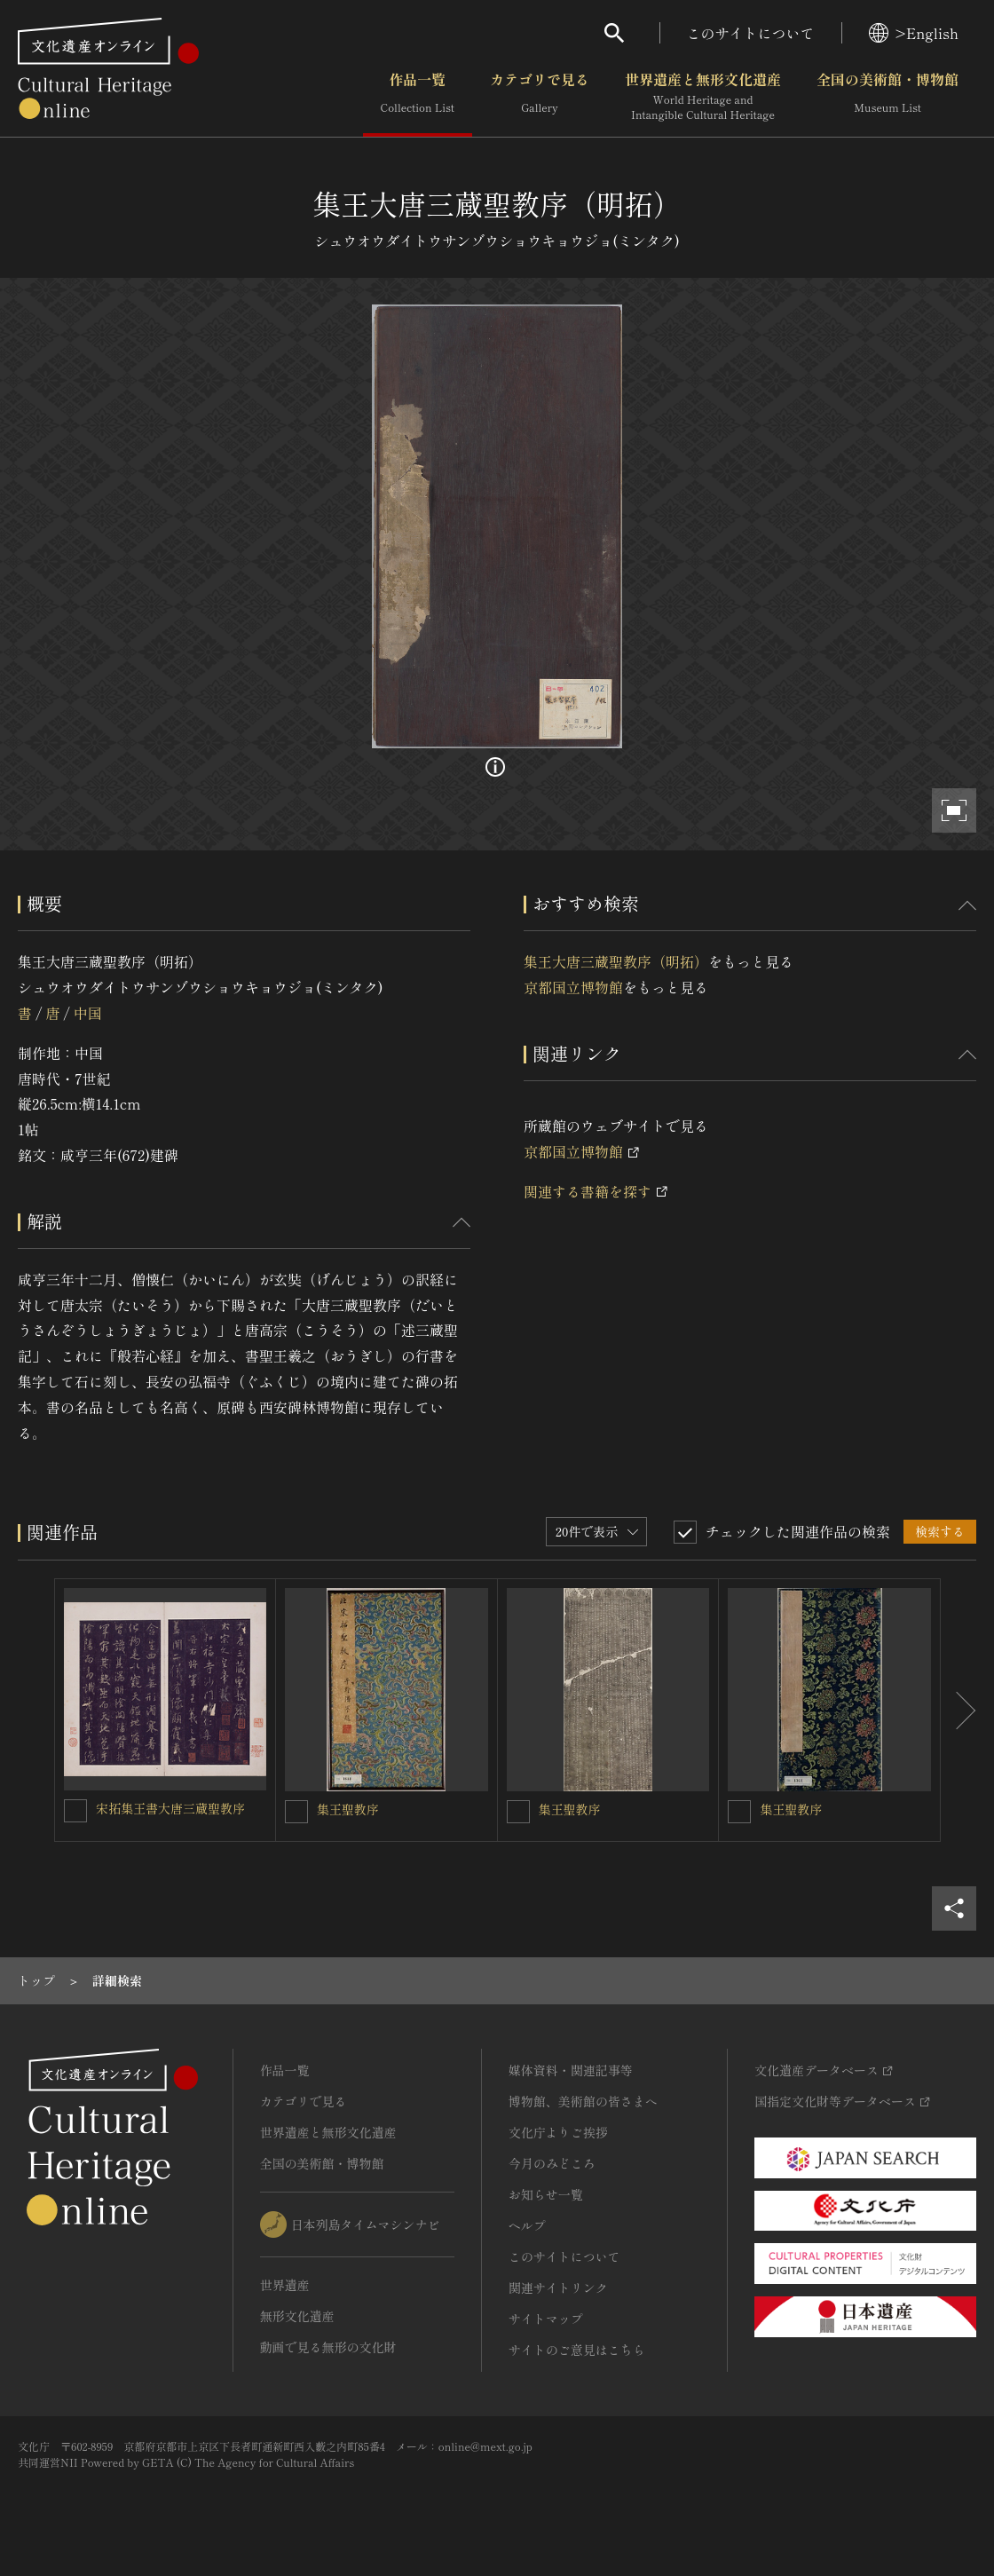 This screenshot has width=994, height=2576. Describe the element at coordinates (285, 2285) in the screenshot. I see `世界遺産` at that location.